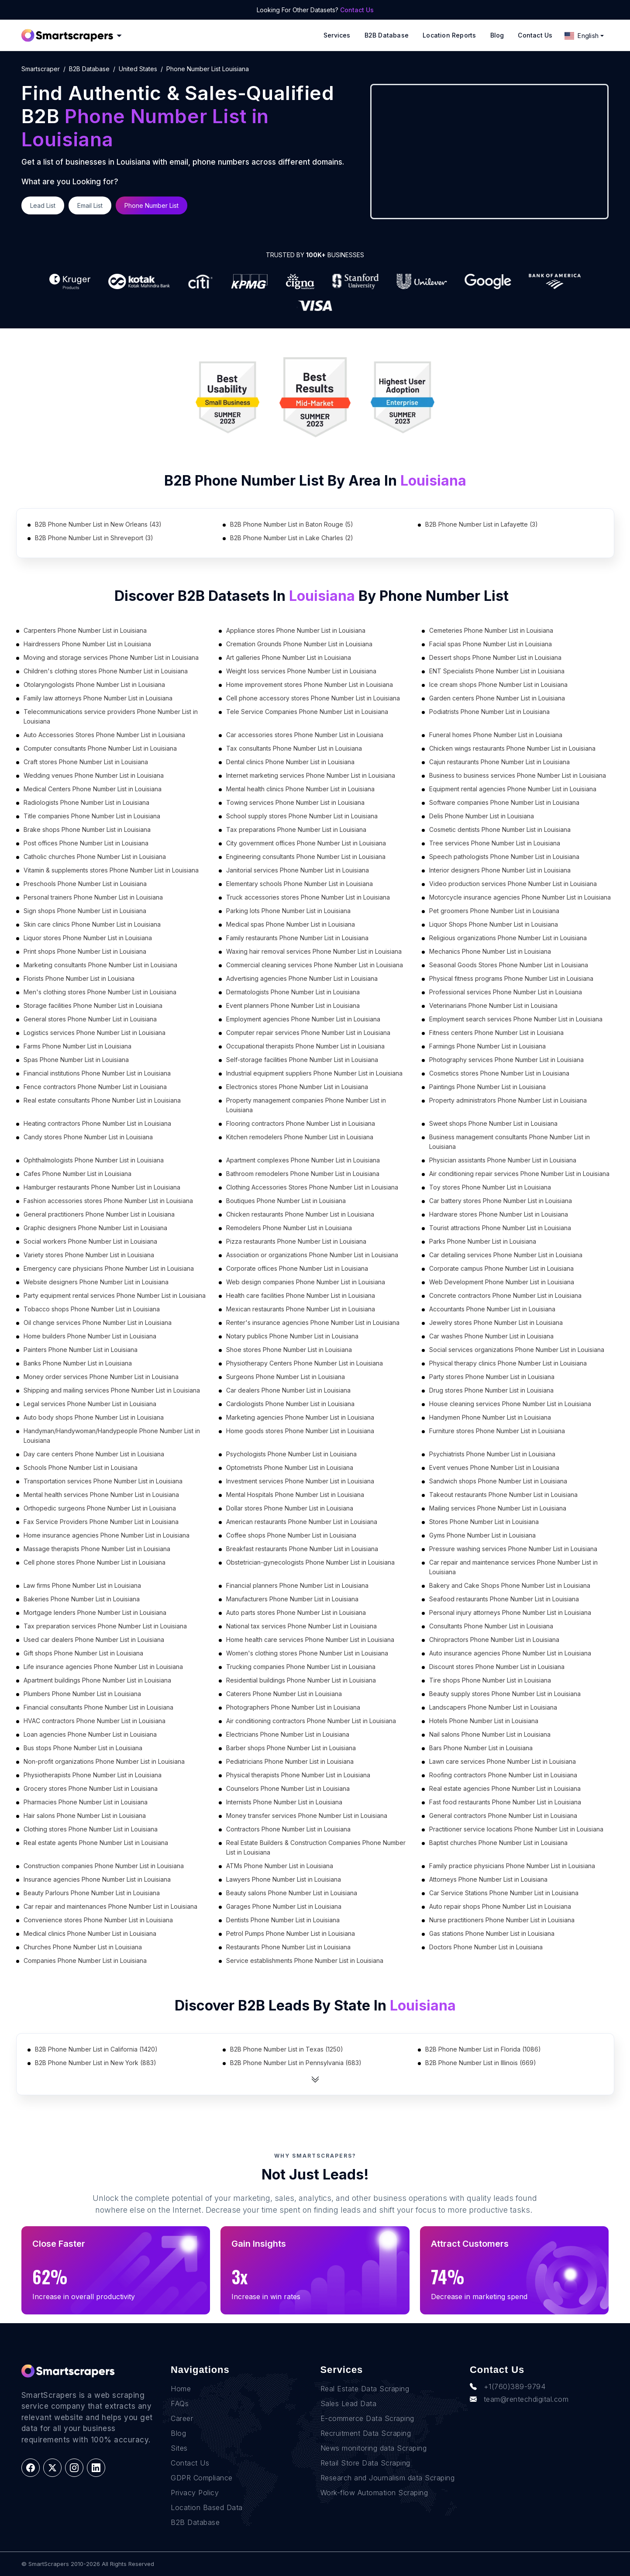  What do you see at coordinates (306, 1105) in the screenshot?
I see `Property management companies Phone Number List in Louisiana` at bounding box center [306, 1105].